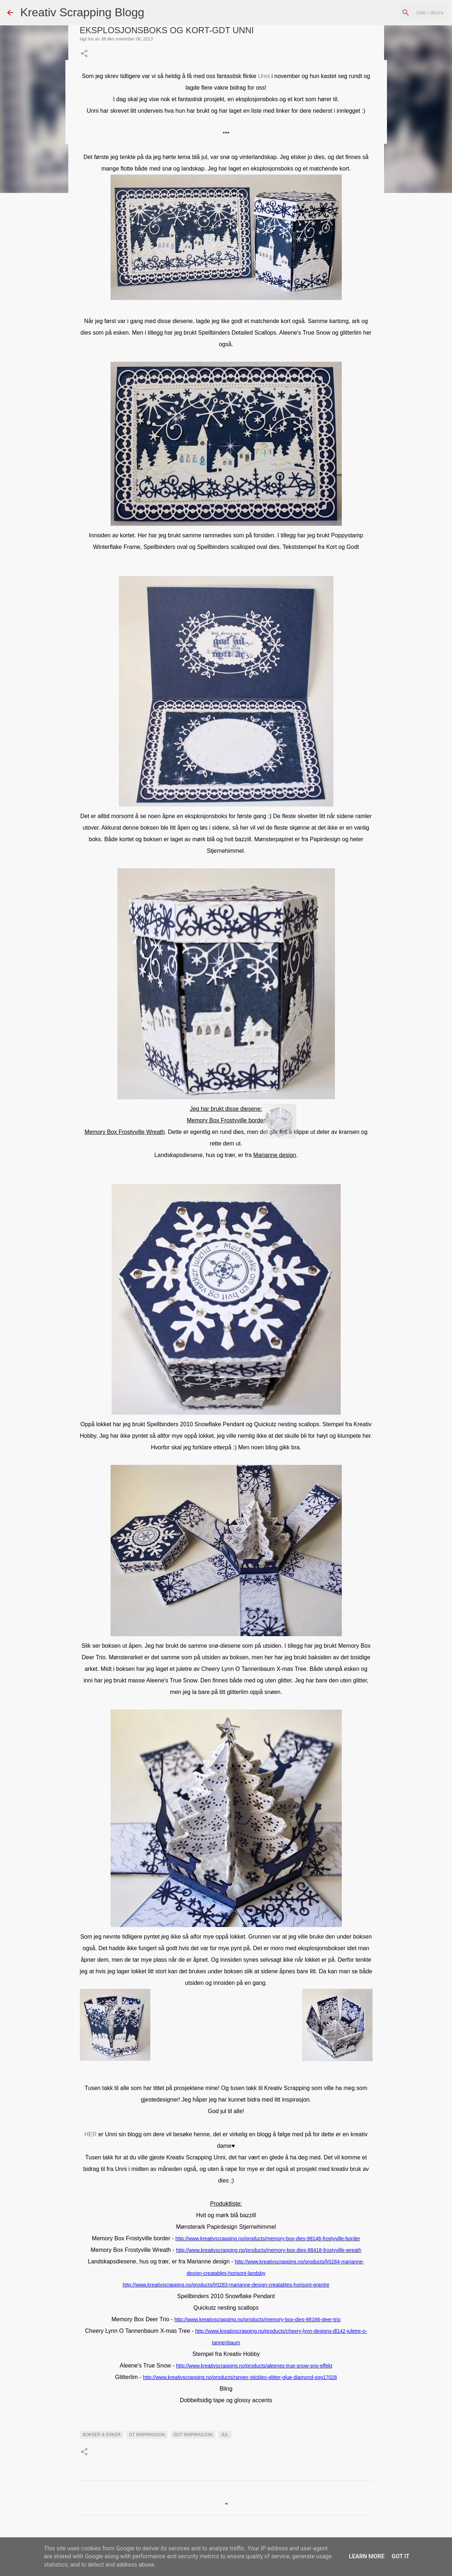  I want to click on GDT INSPIRASJON, so click(192, 2434).